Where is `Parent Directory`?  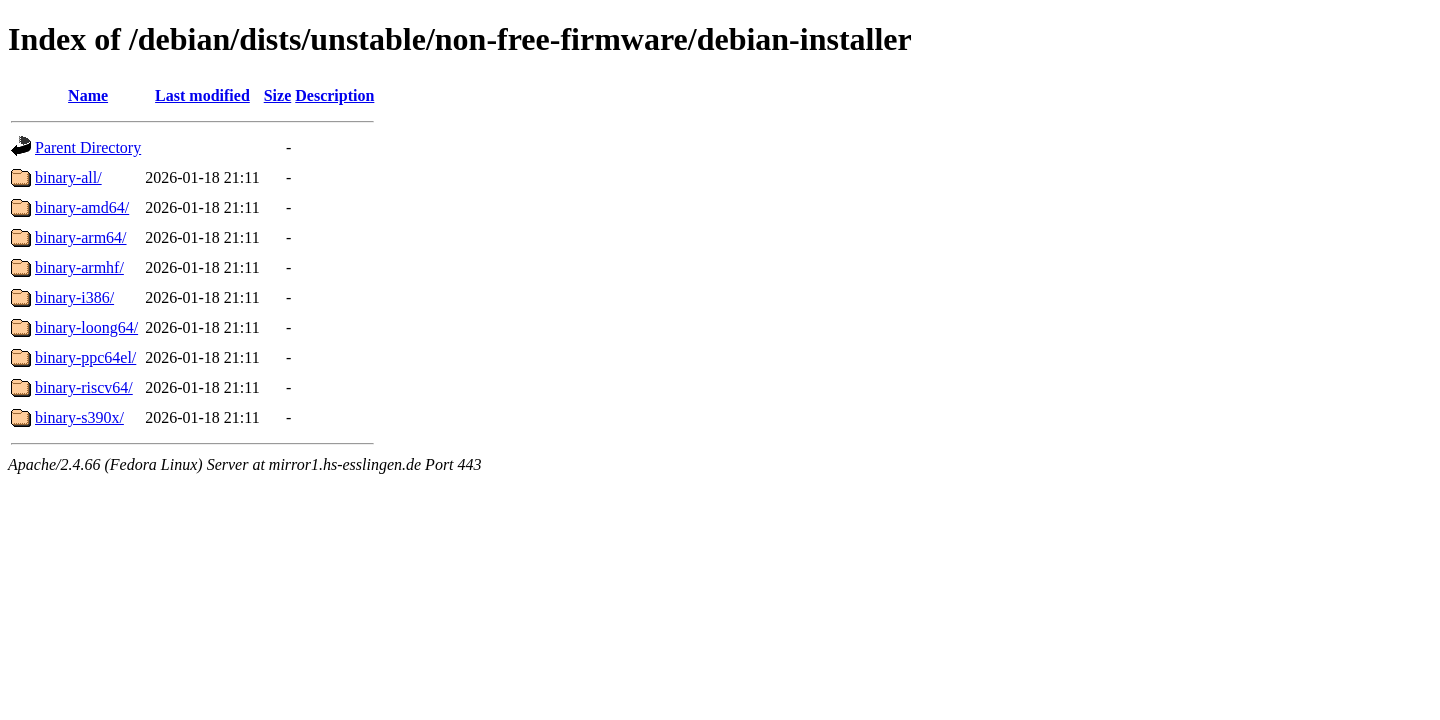
Parent Directory is located at coordinates (88, 147).